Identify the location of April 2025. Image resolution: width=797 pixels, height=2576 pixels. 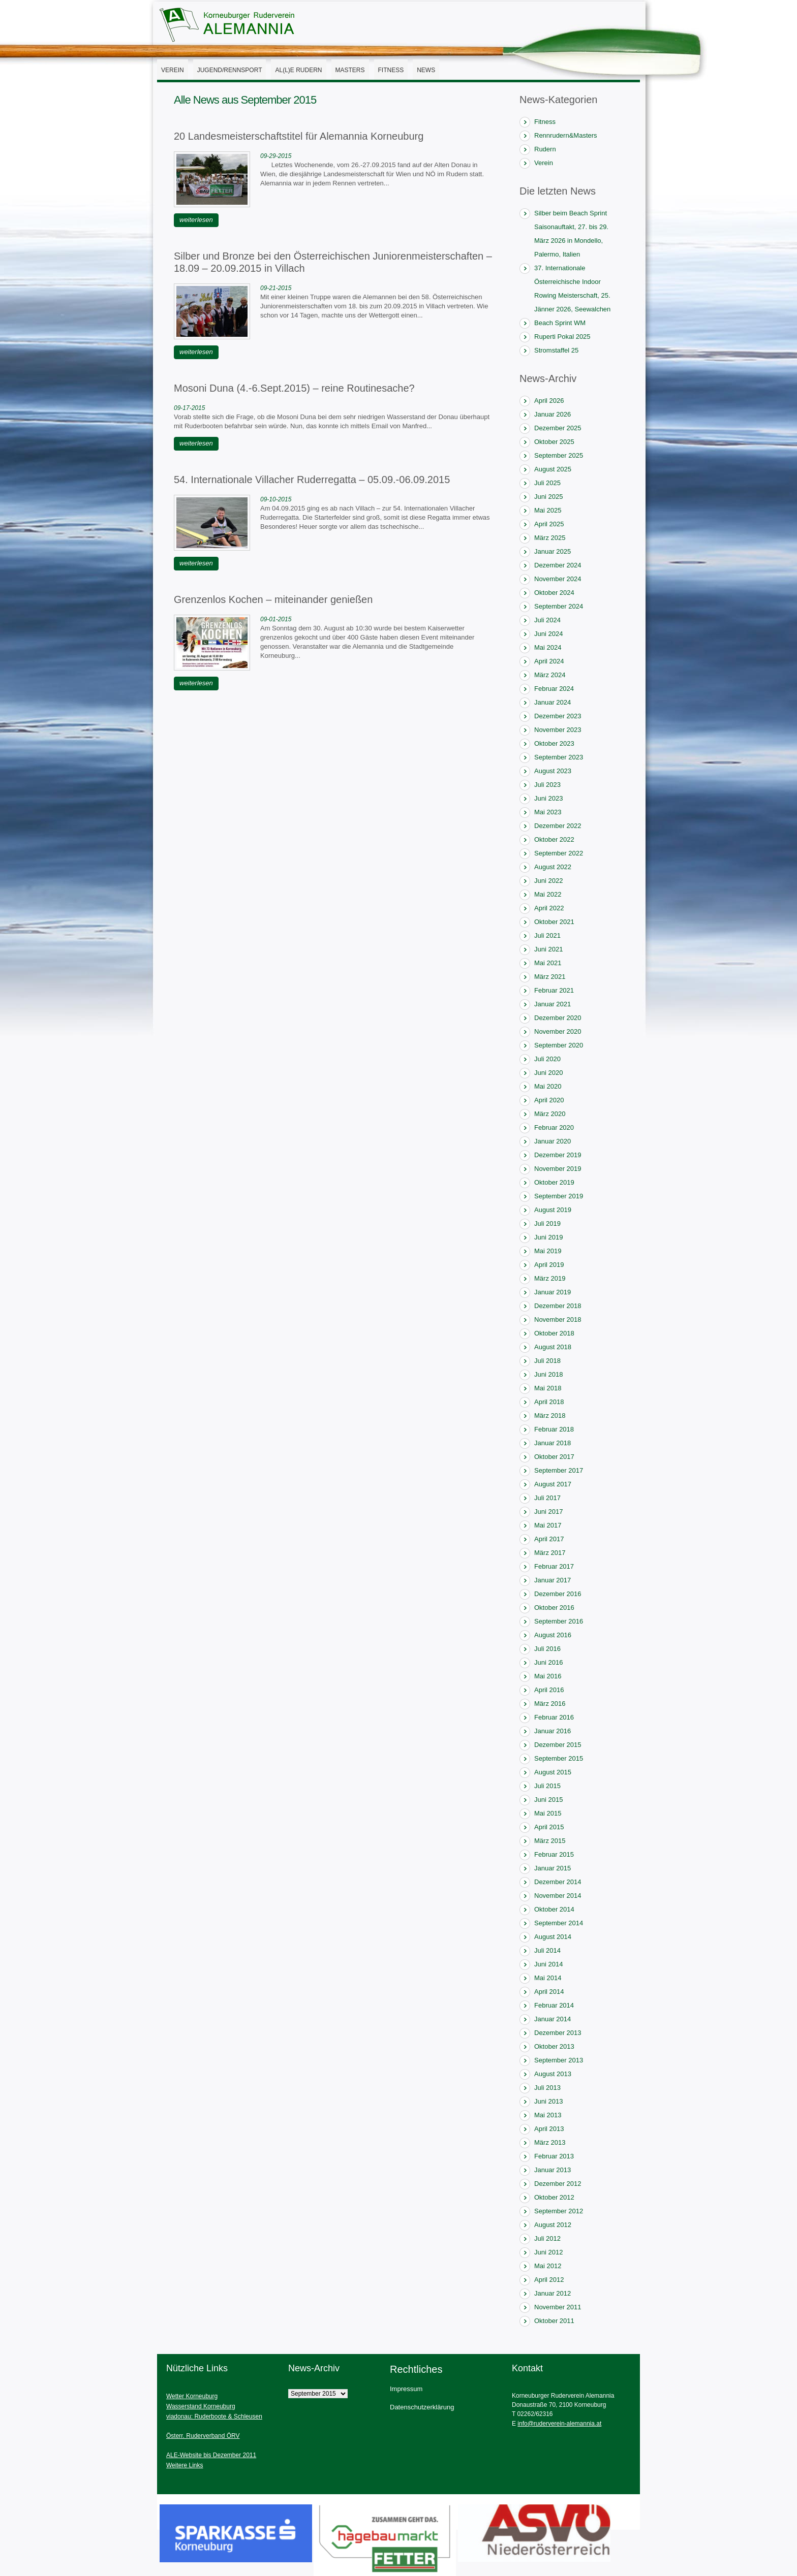
(549, 524).